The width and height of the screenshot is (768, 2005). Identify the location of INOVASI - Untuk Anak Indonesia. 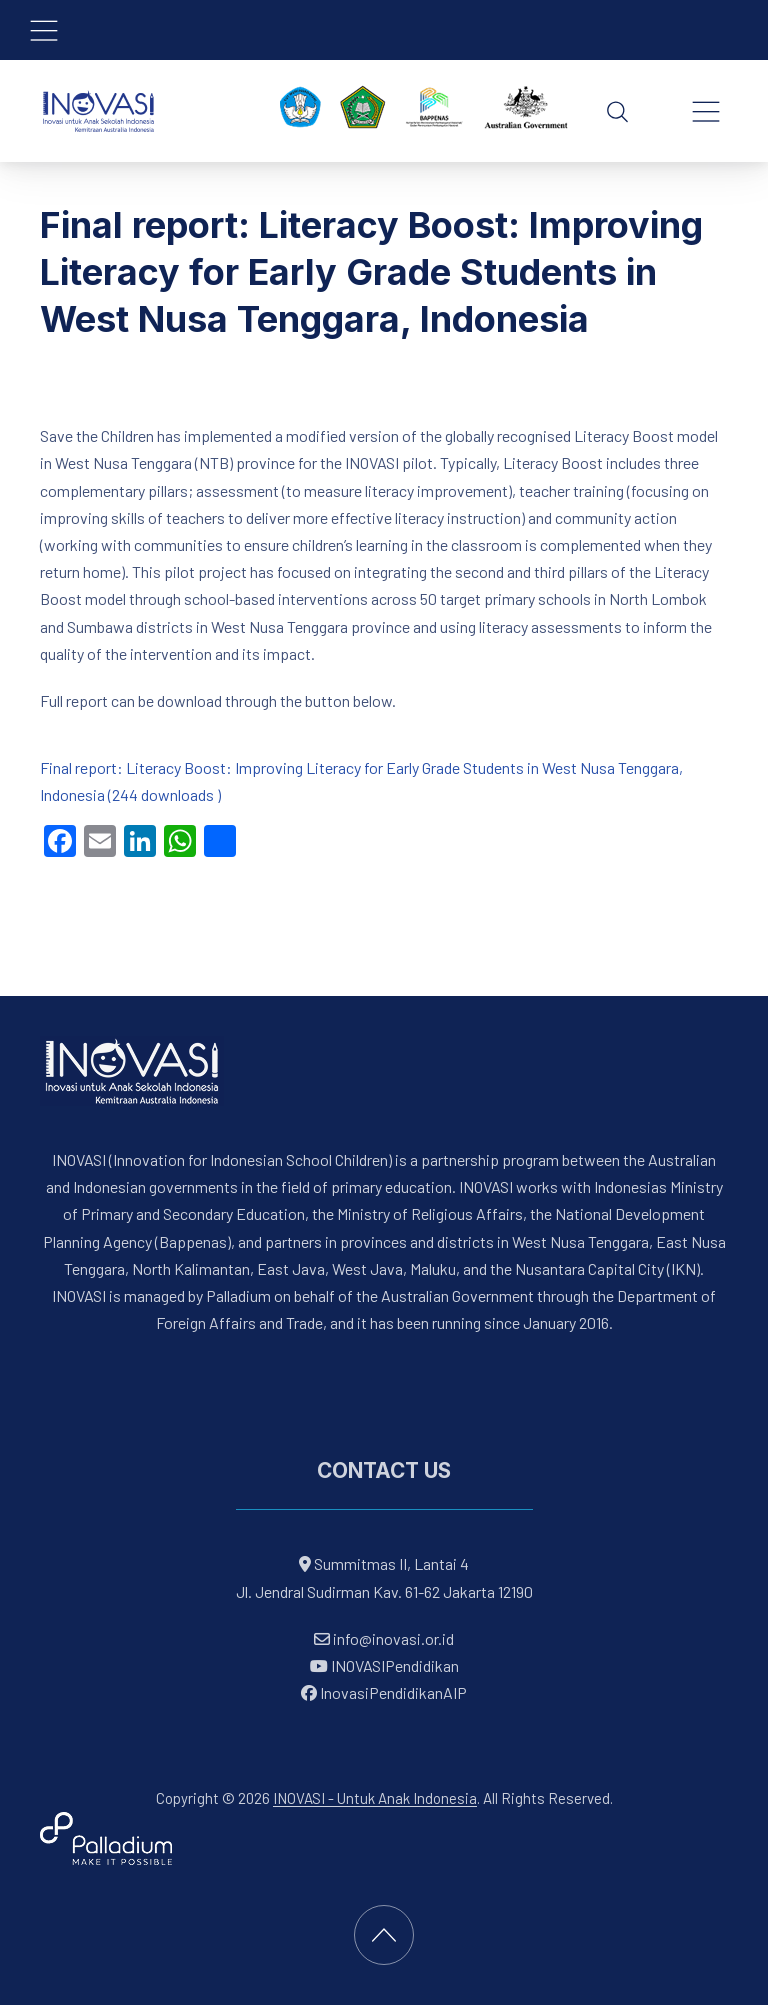
(375, 1798).